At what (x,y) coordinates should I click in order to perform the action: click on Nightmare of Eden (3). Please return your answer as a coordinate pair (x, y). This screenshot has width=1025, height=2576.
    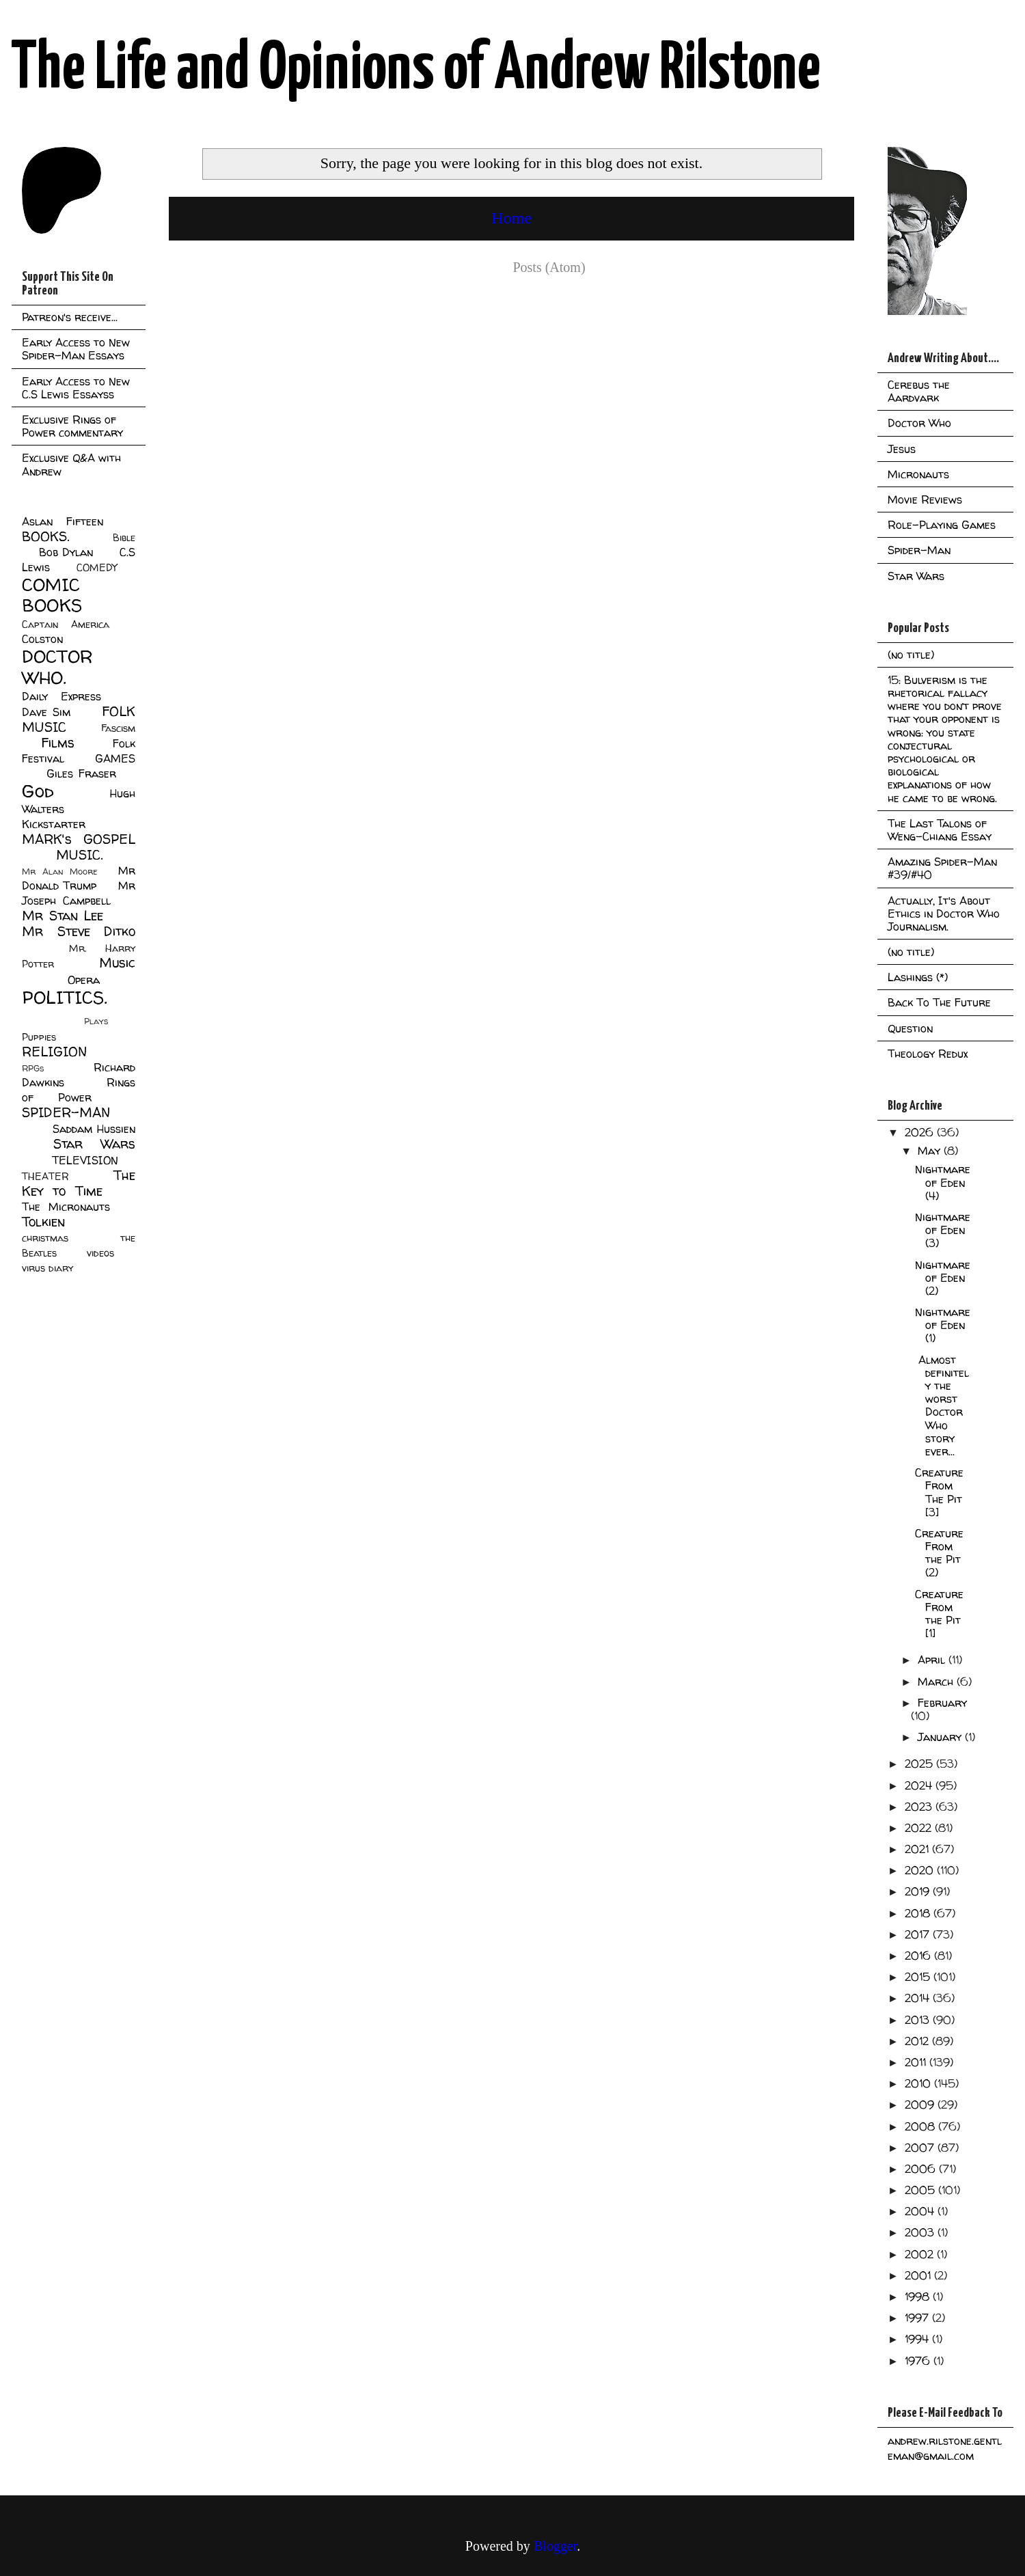
    Looking at the image, I should click on (942, 1229).